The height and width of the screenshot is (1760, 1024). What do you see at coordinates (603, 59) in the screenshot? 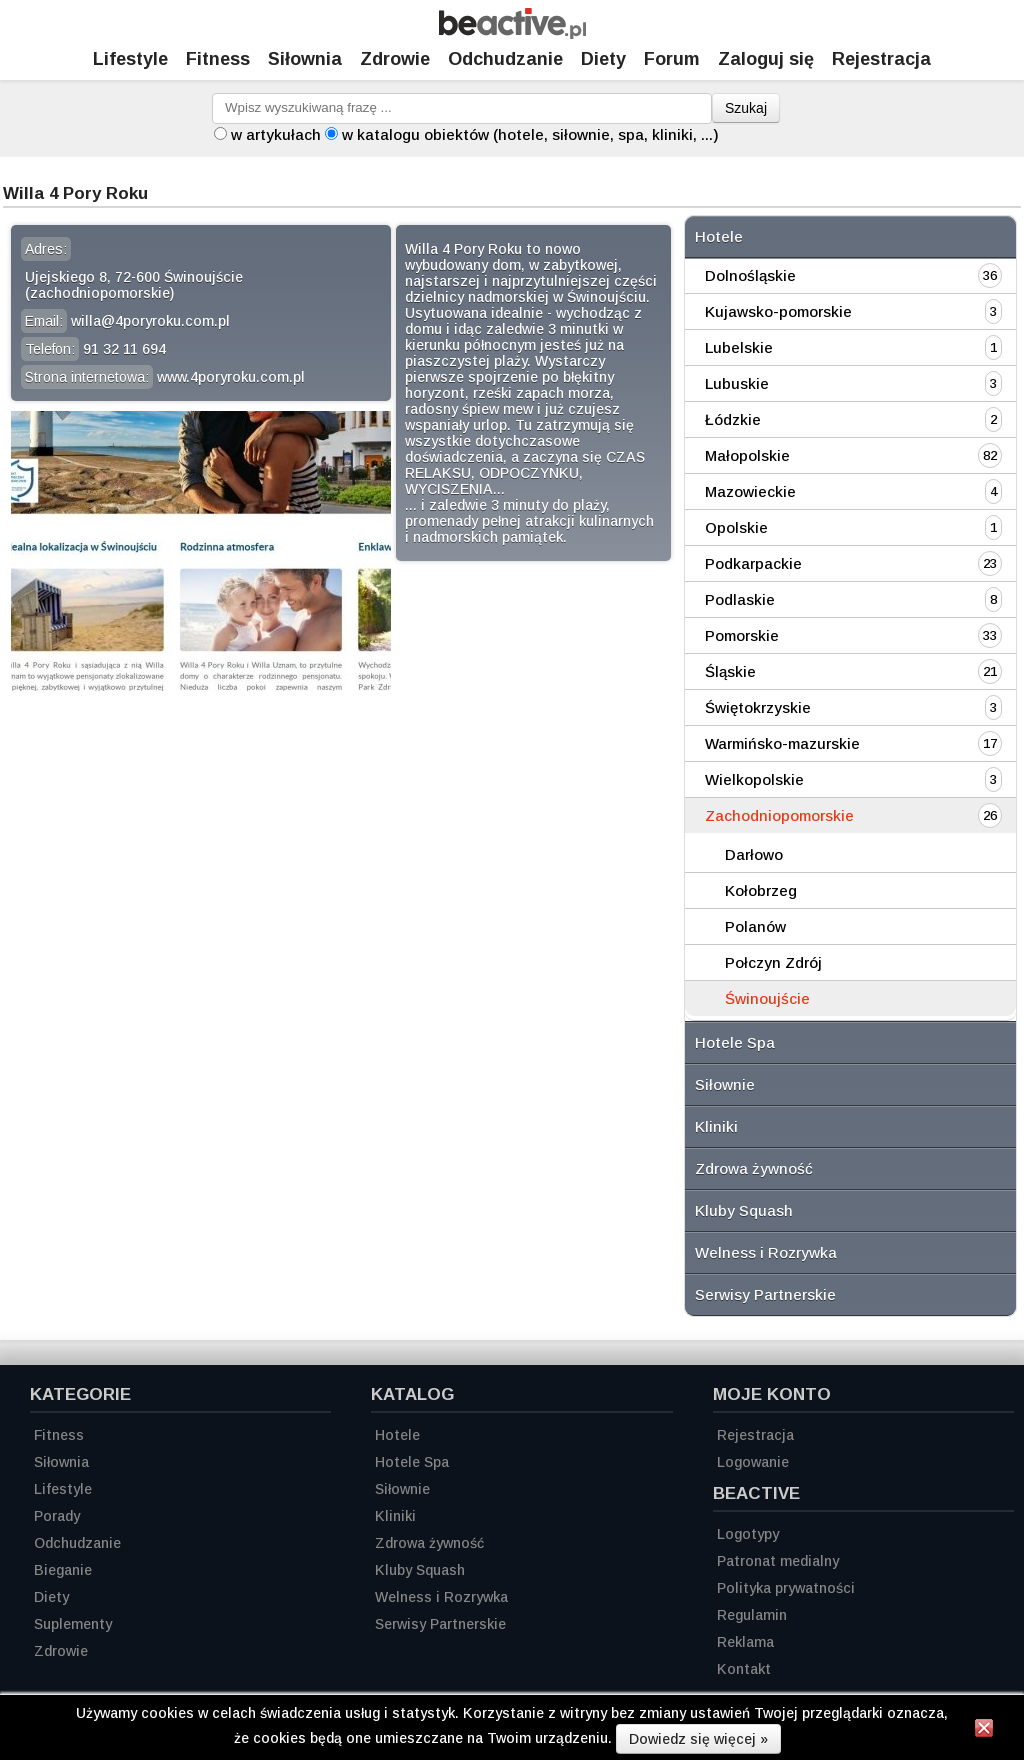
I see `Diety` at bounding box center [603, 59].